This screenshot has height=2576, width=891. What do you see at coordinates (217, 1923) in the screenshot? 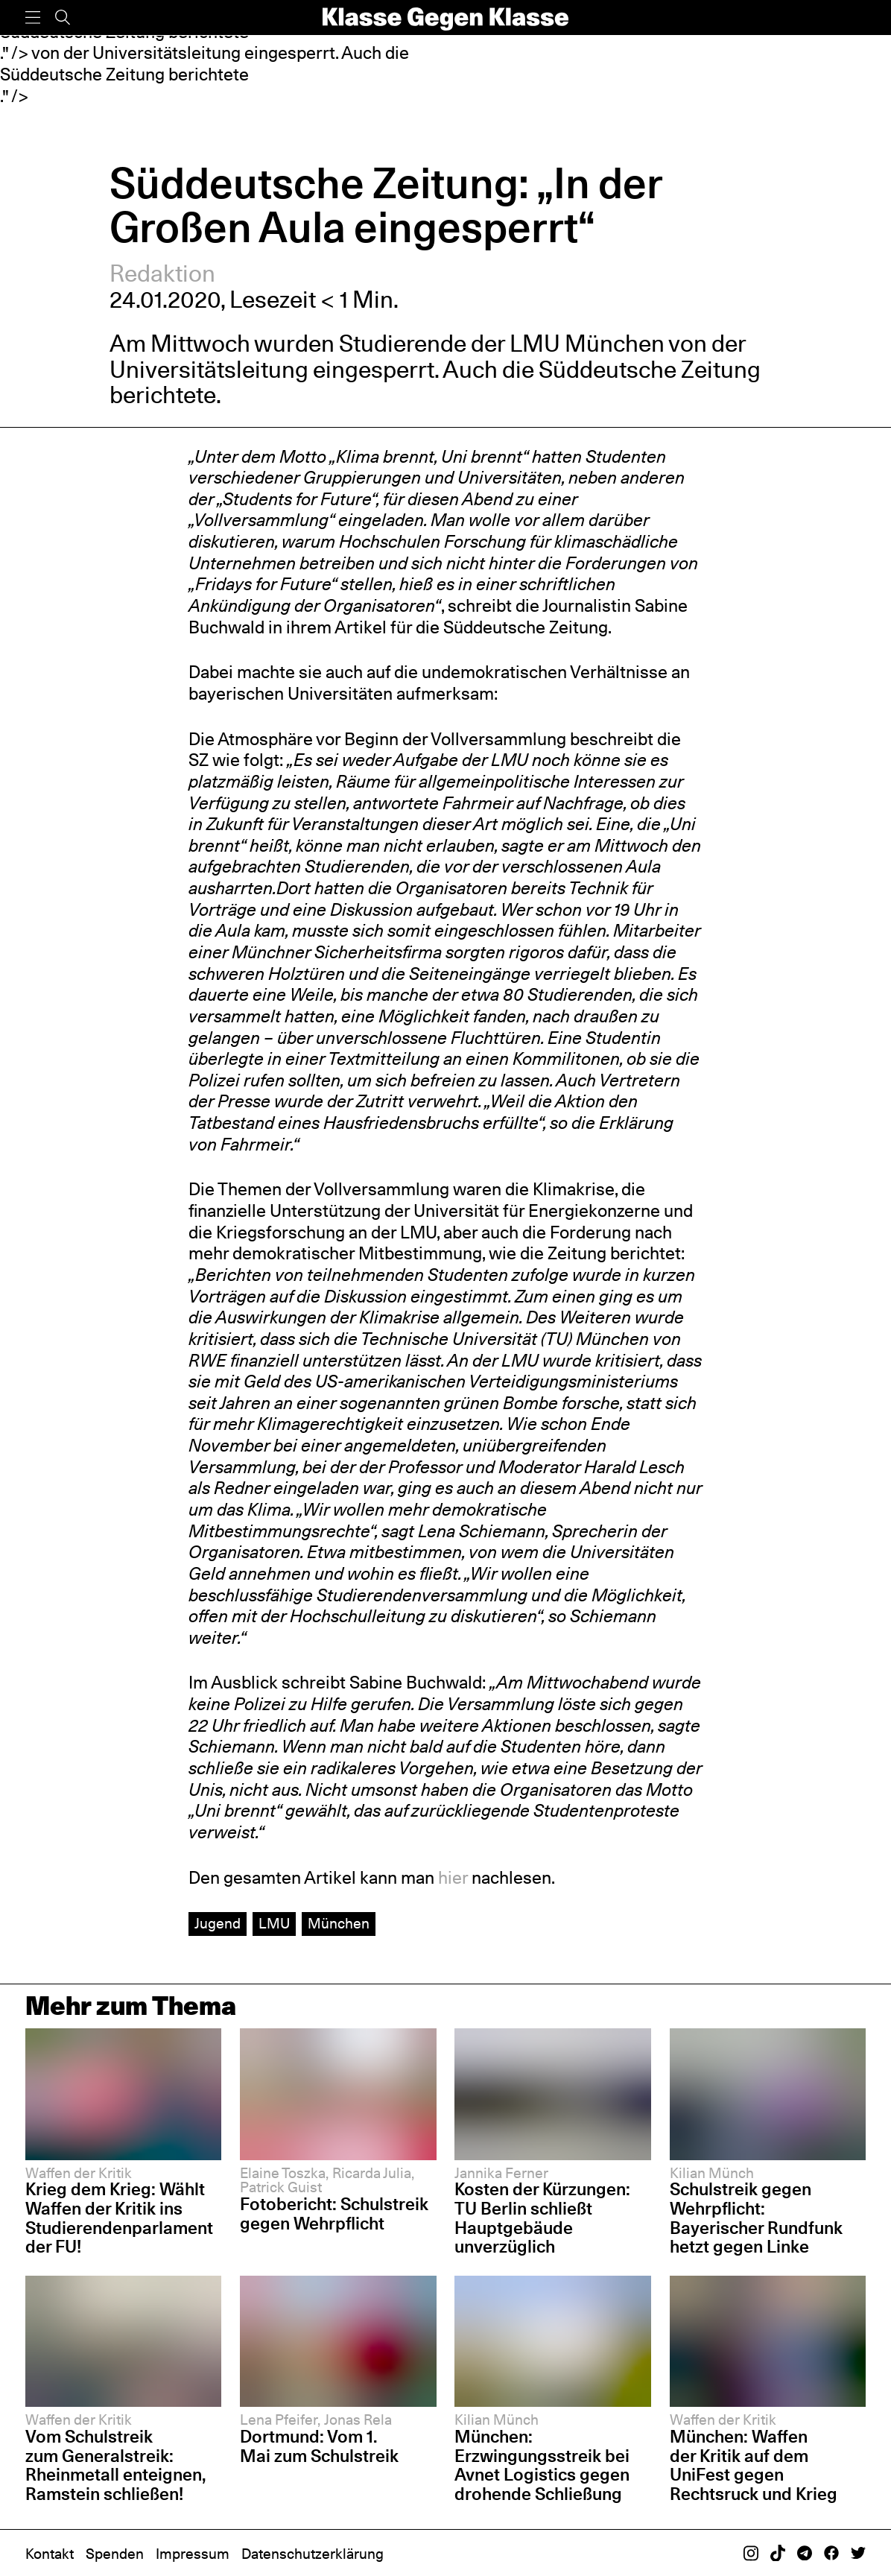
I see `Jugend` at bounding box center [217, 1923].